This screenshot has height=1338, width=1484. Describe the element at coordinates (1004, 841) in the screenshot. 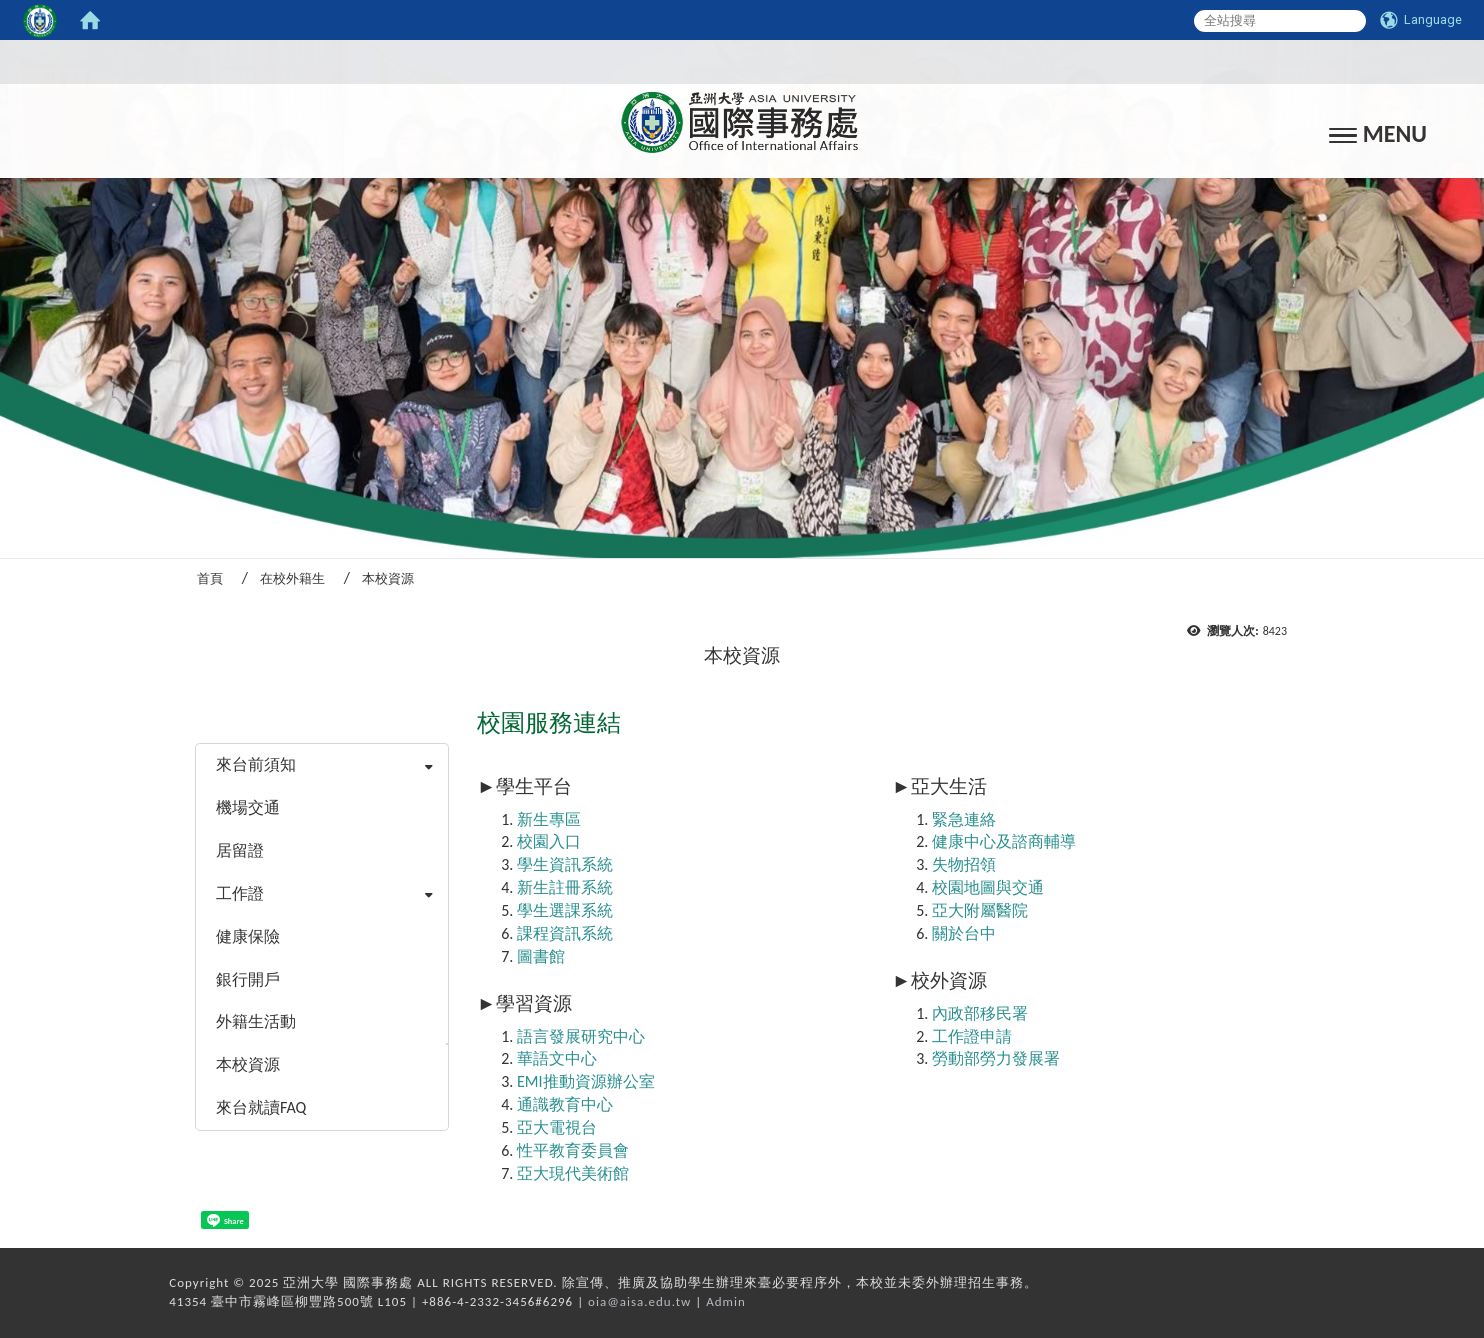

I see `健康中心及諮商輔導` at that location.